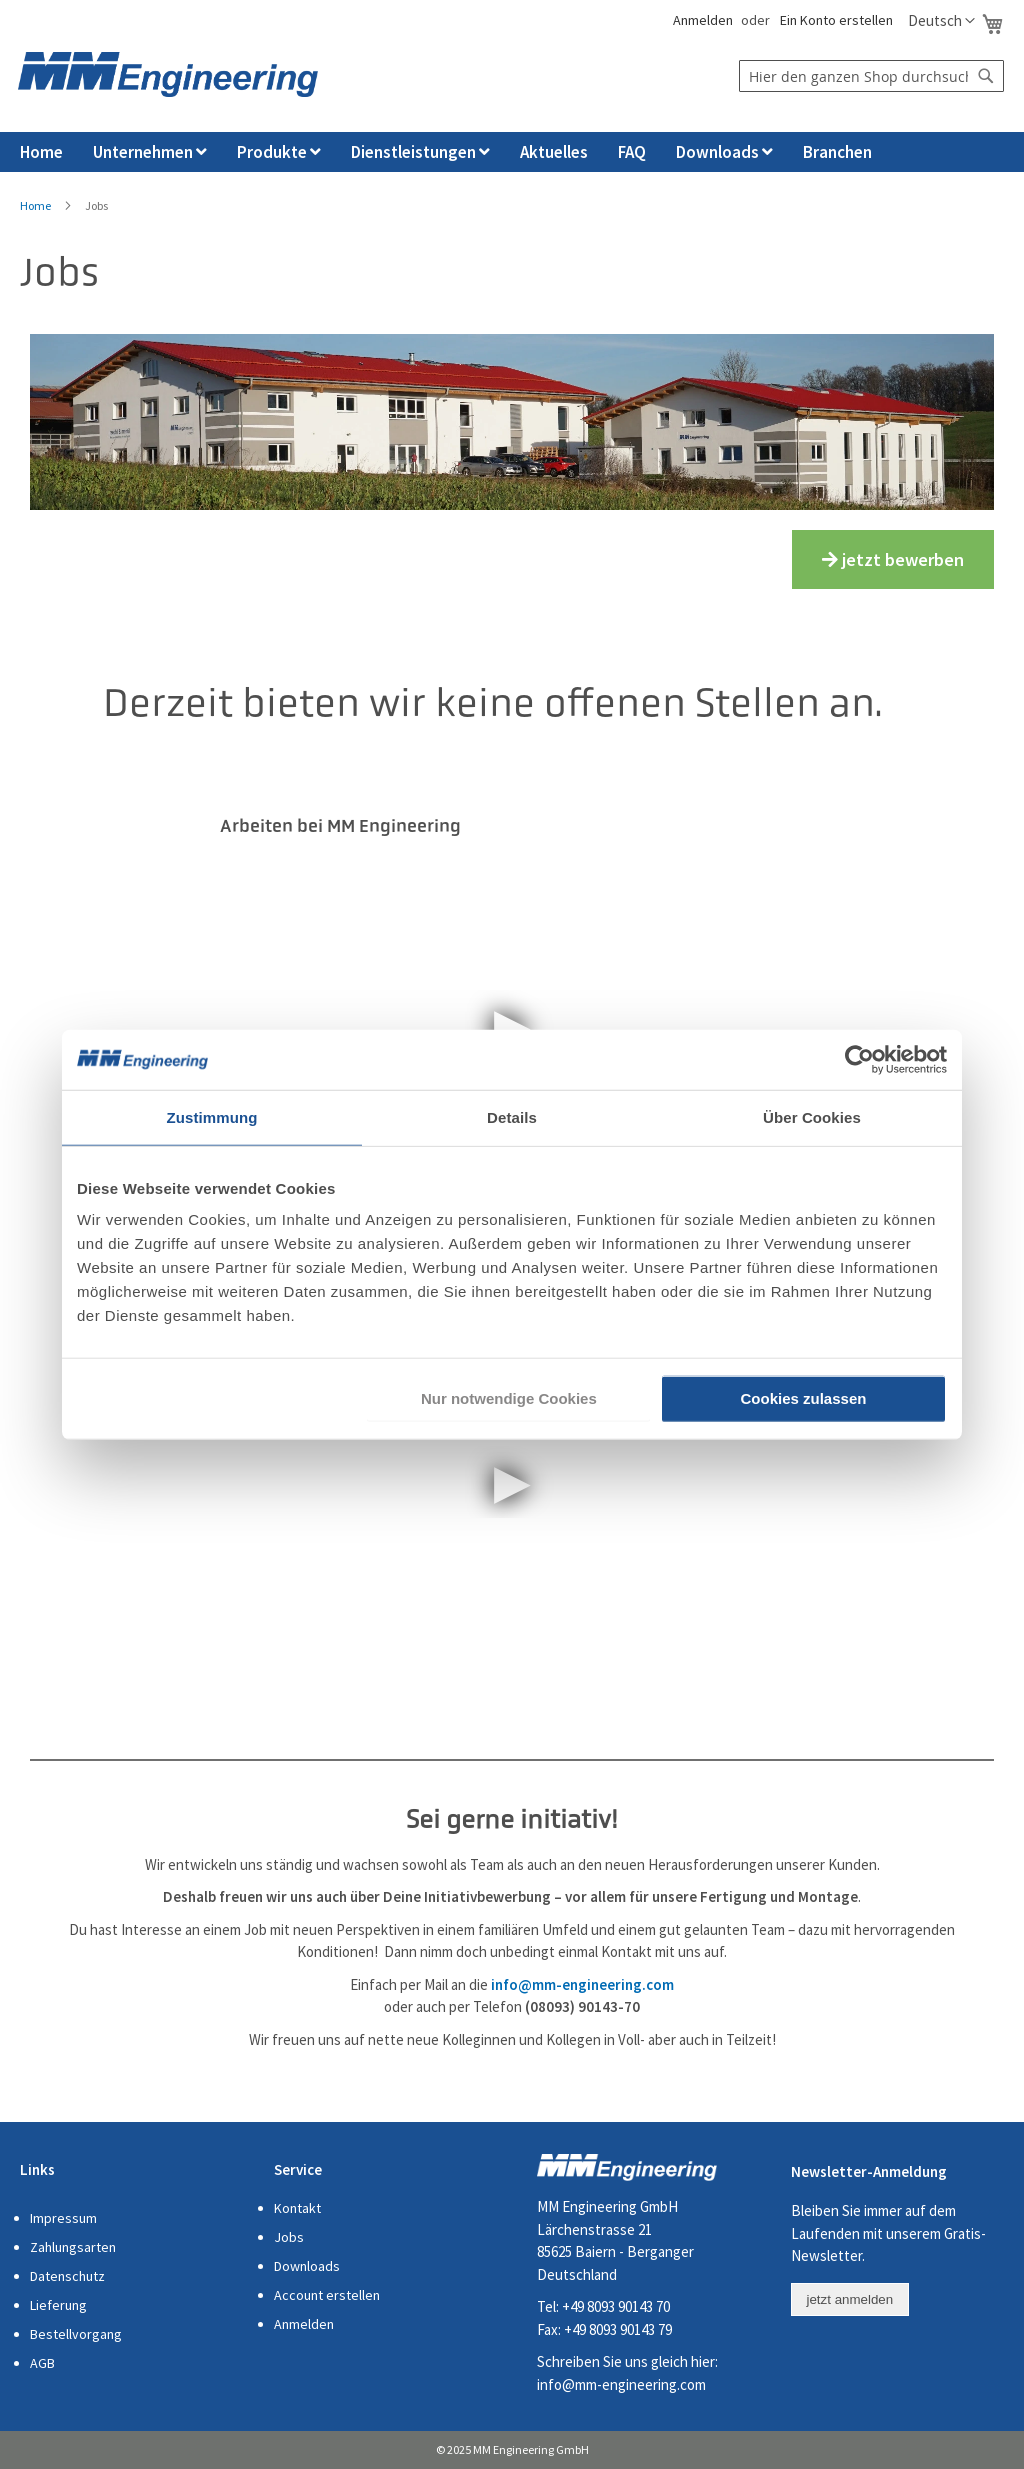  Describe the element at coordinates (616, 2306) in the screenshot. I see `+49 8093 90143 70` at that location.